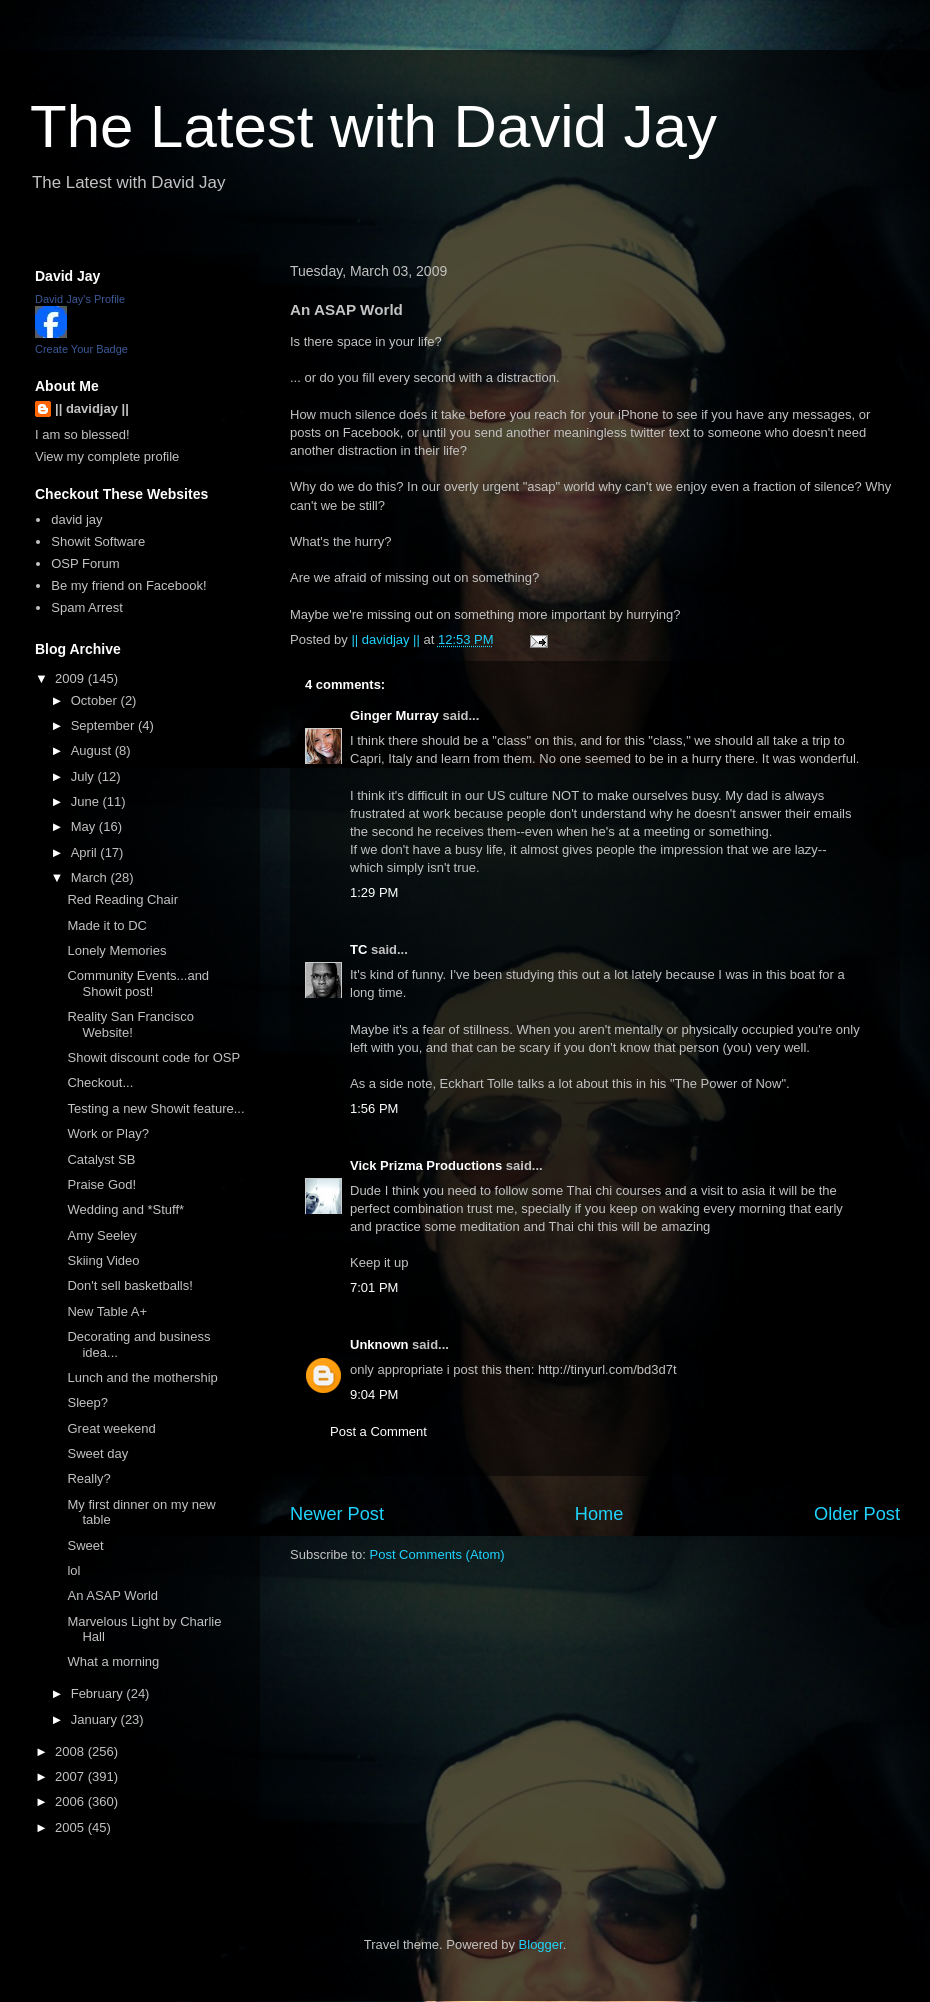 The height and width of the screenshot is (2002, 930). Describe the element at coordinates (71, 678) in the screenshot. I see `2009` at that location.